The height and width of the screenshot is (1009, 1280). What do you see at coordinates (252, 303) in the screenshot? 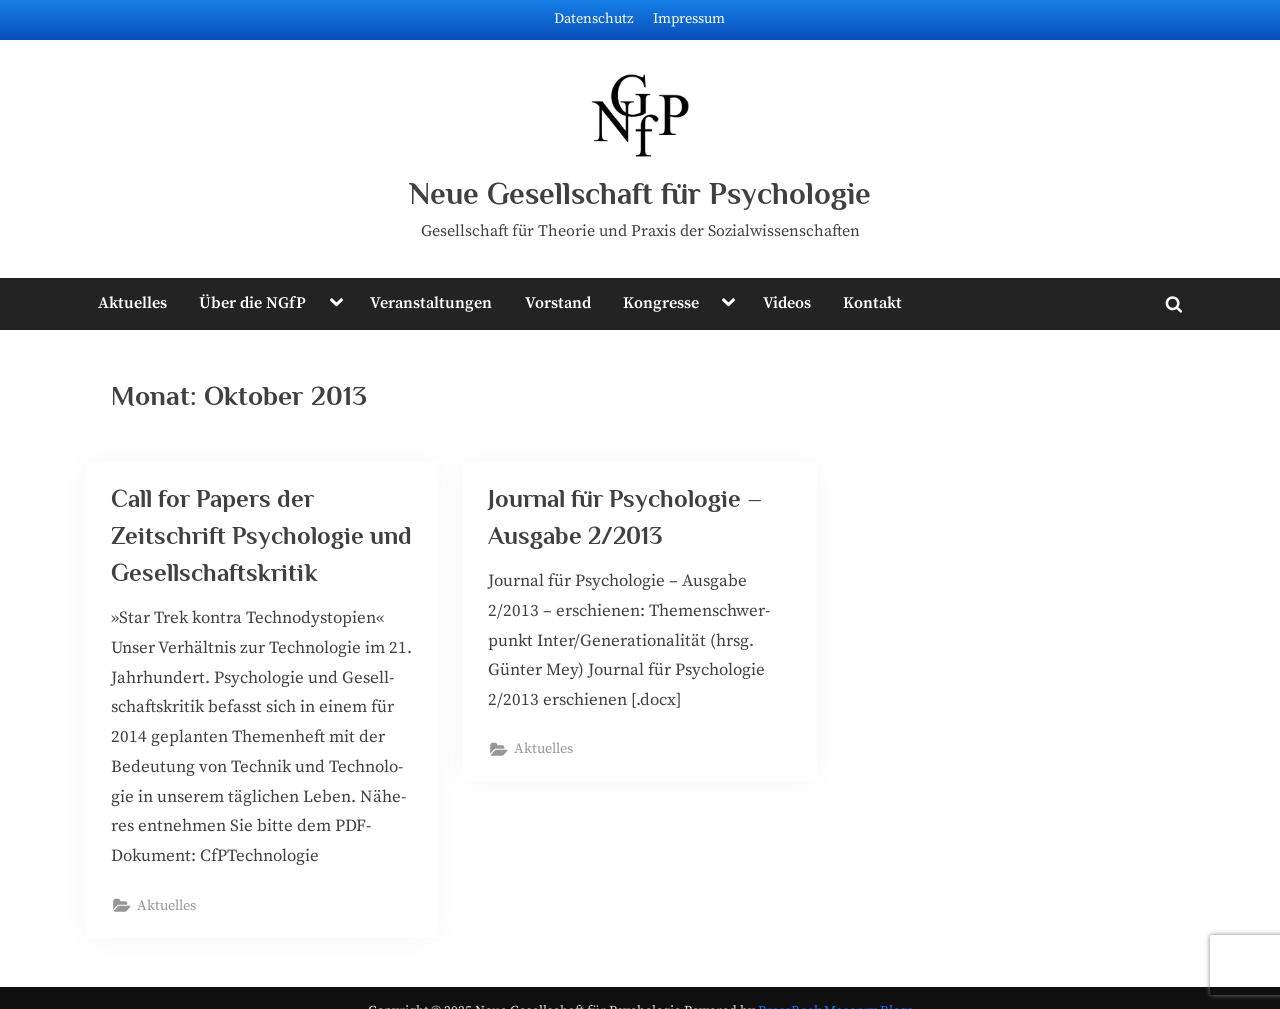
I see `Über die NGfP` at bounding box center [252, 303].